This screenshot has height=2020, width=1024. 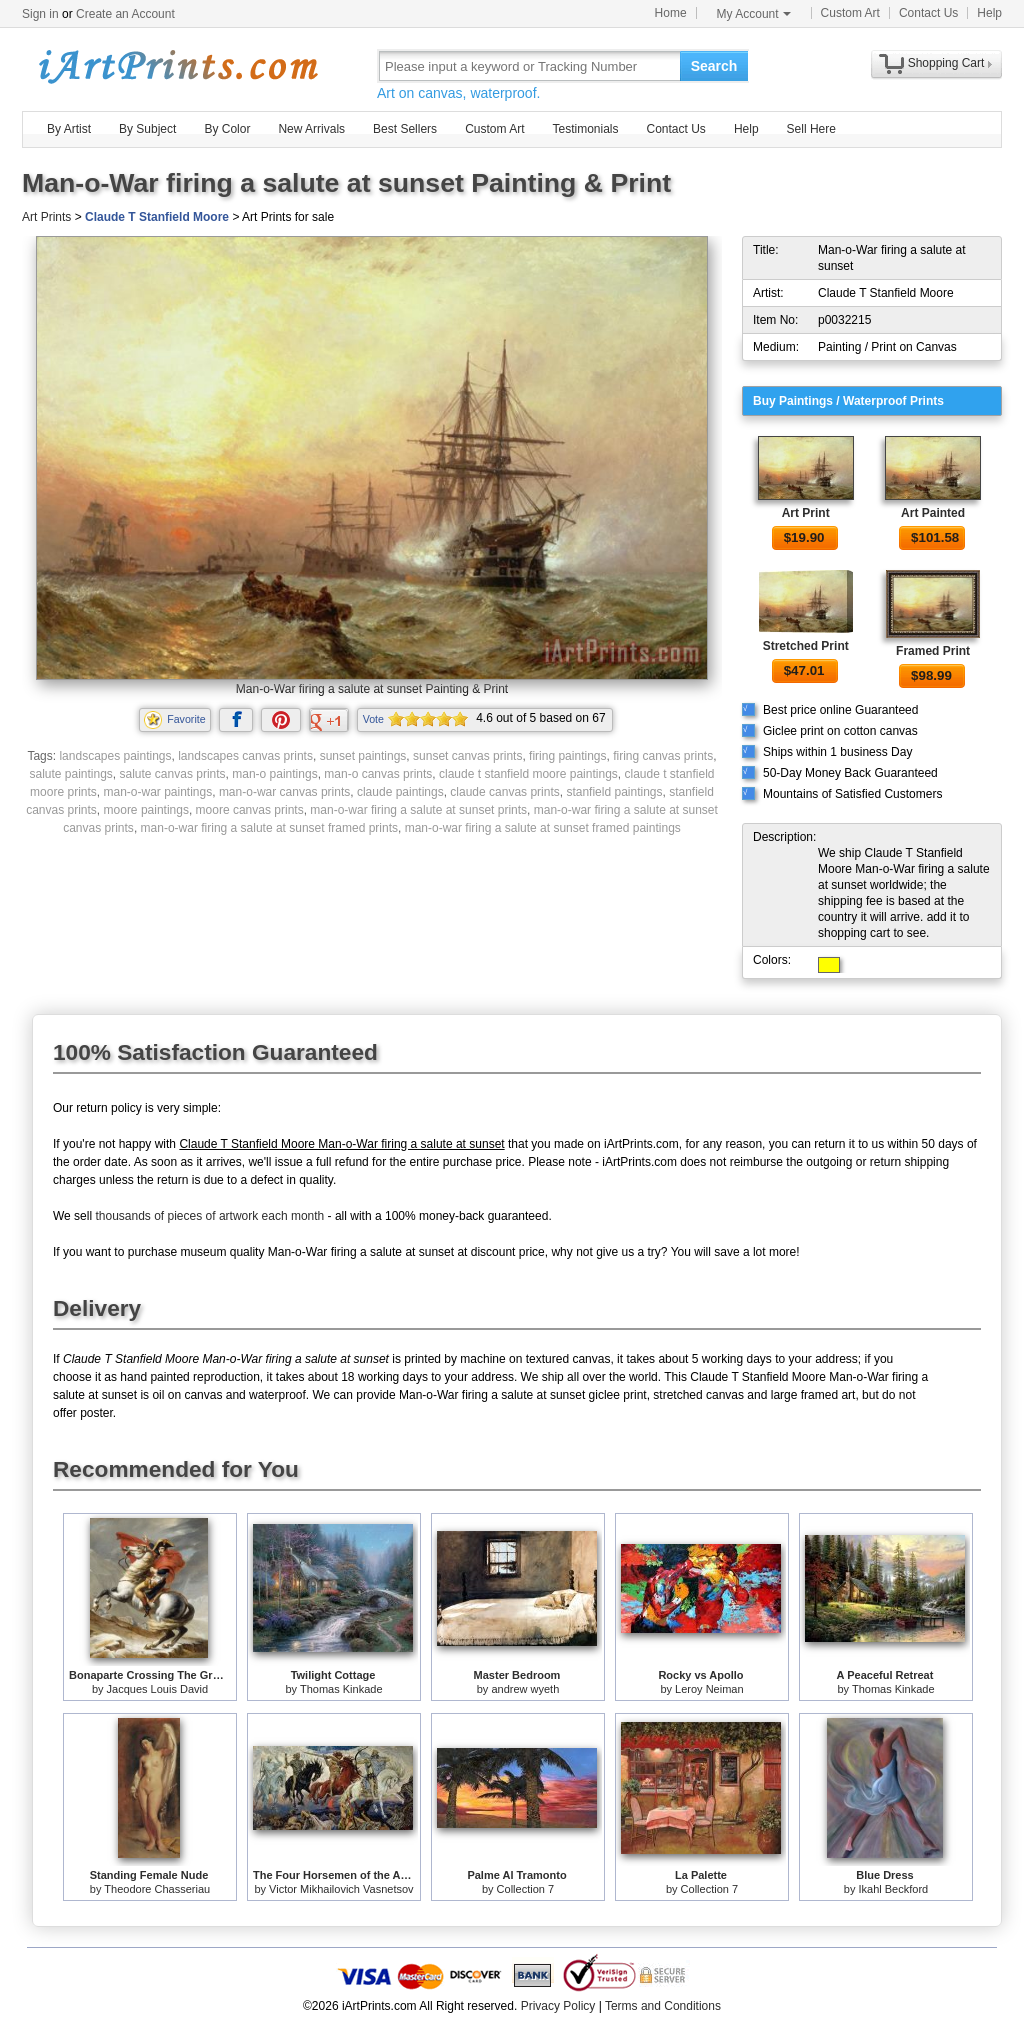 I want to click on By Artist, so click(x=69, y=129).